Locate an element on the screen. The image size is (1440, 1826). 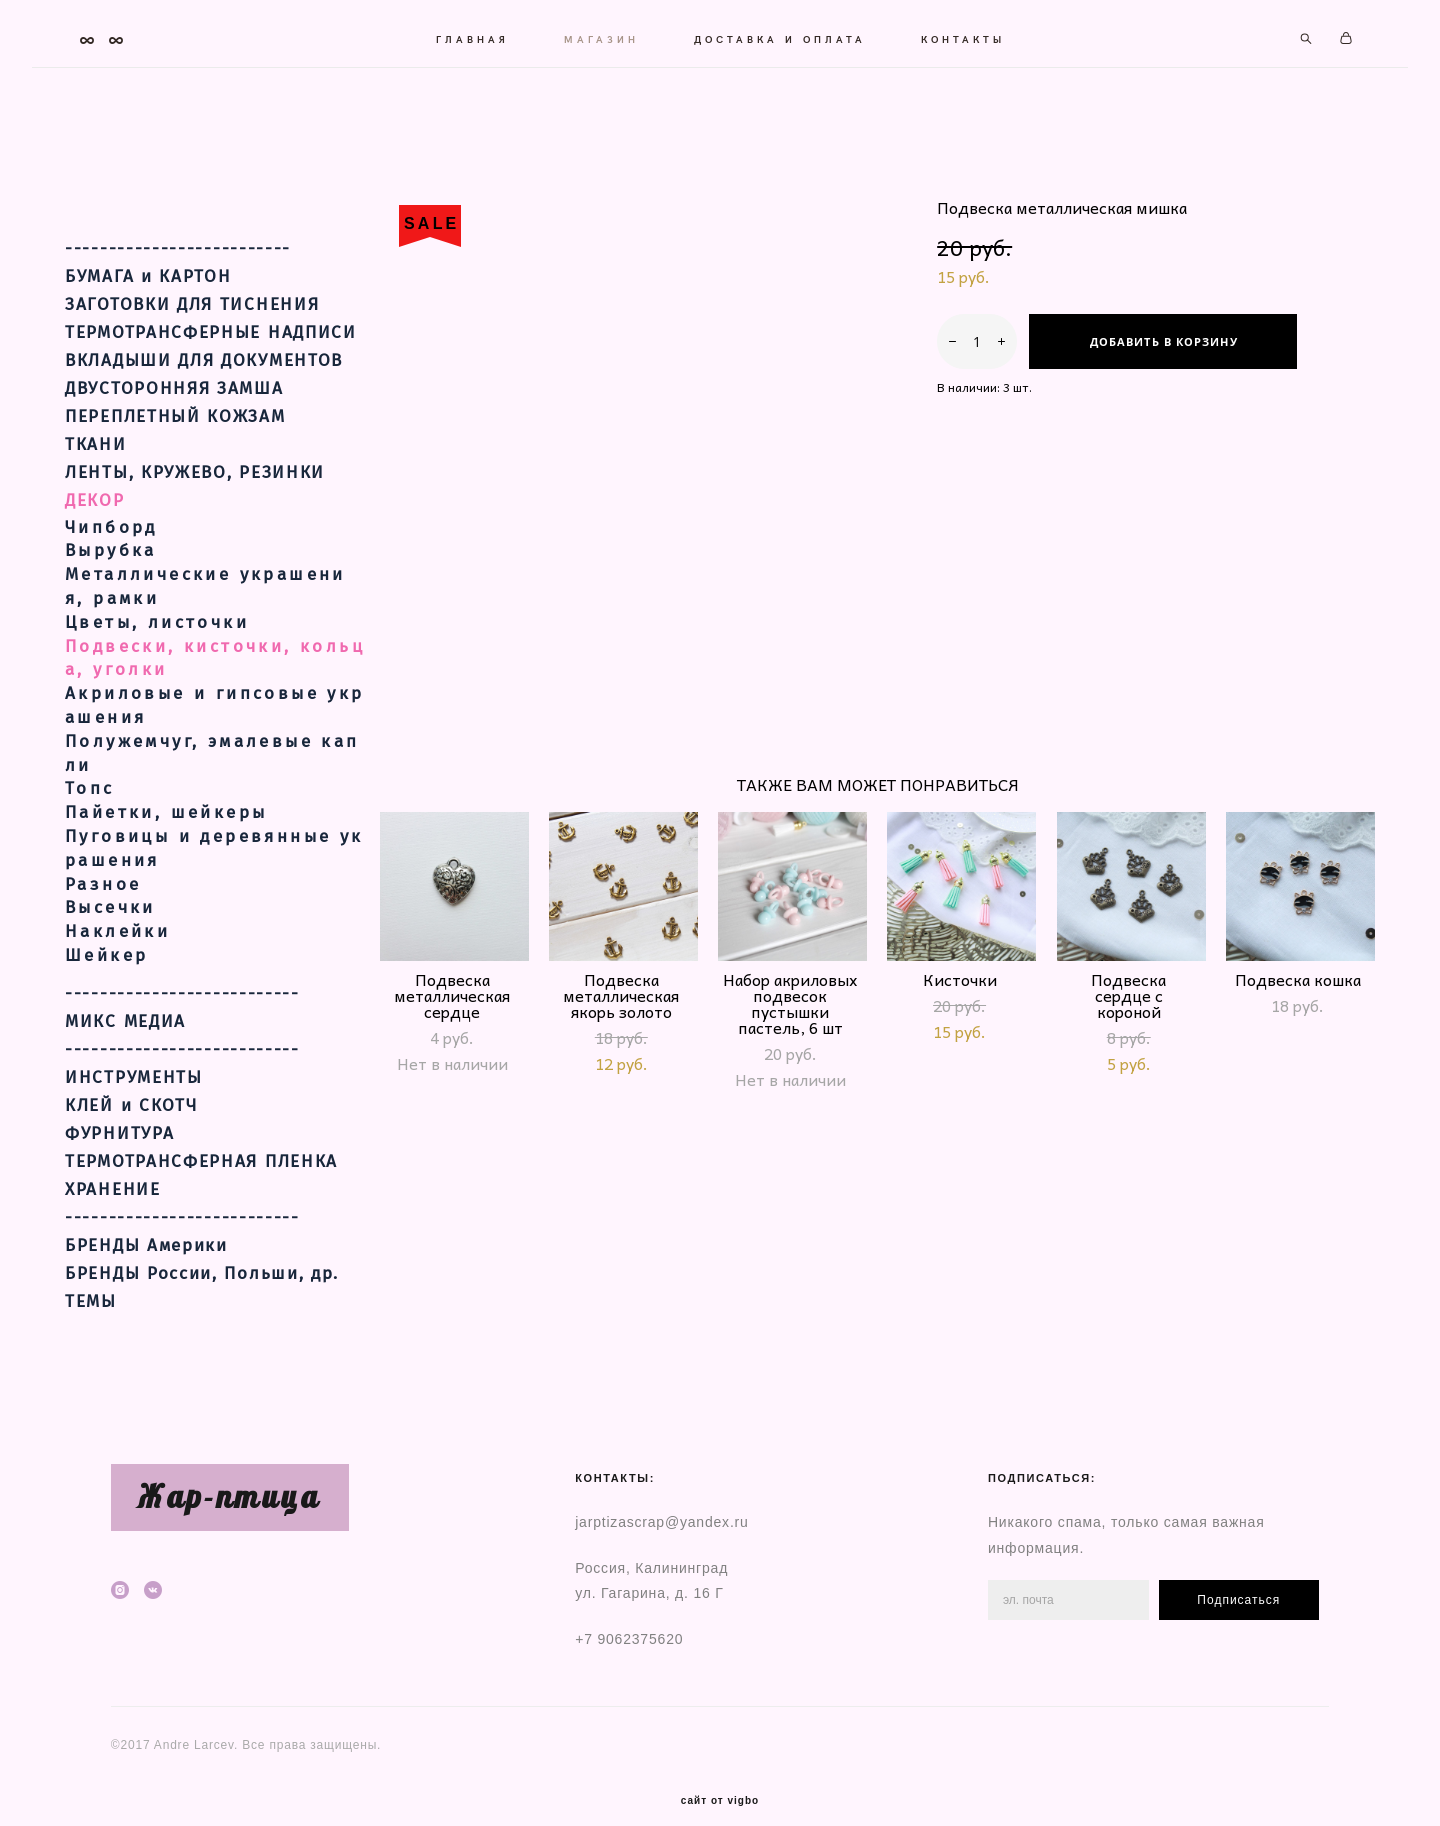
Шейкер is located at coordinates (106, 933).